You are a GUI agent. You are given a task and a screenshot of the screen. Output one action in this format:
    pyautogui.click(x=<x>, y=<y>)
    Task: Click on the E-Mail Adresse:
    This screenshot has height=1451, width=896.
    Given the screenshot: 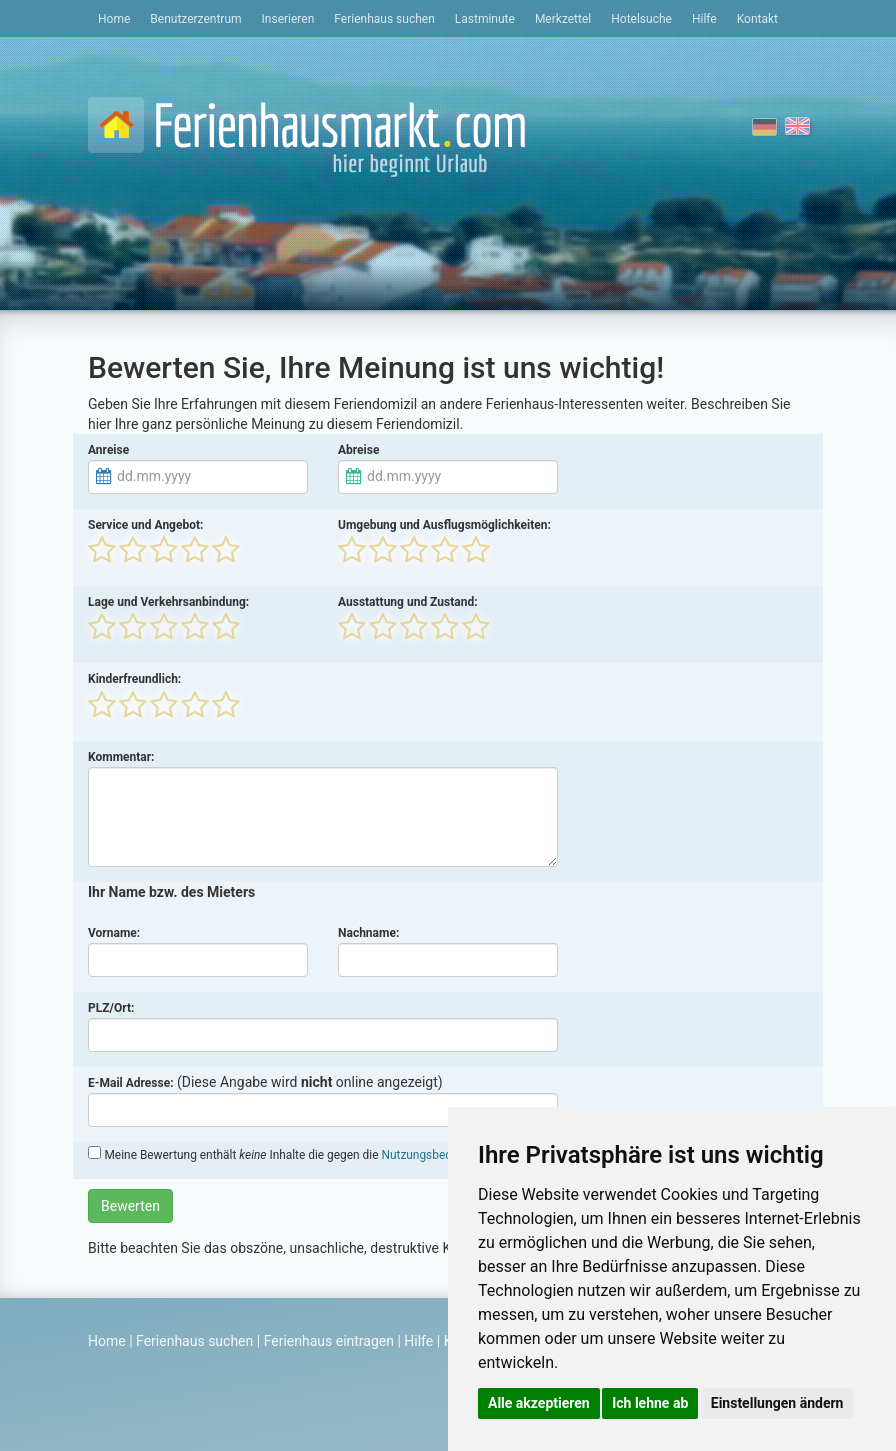 What is the action you would take?
    pyautogui.click(x=131, y=1083)
    